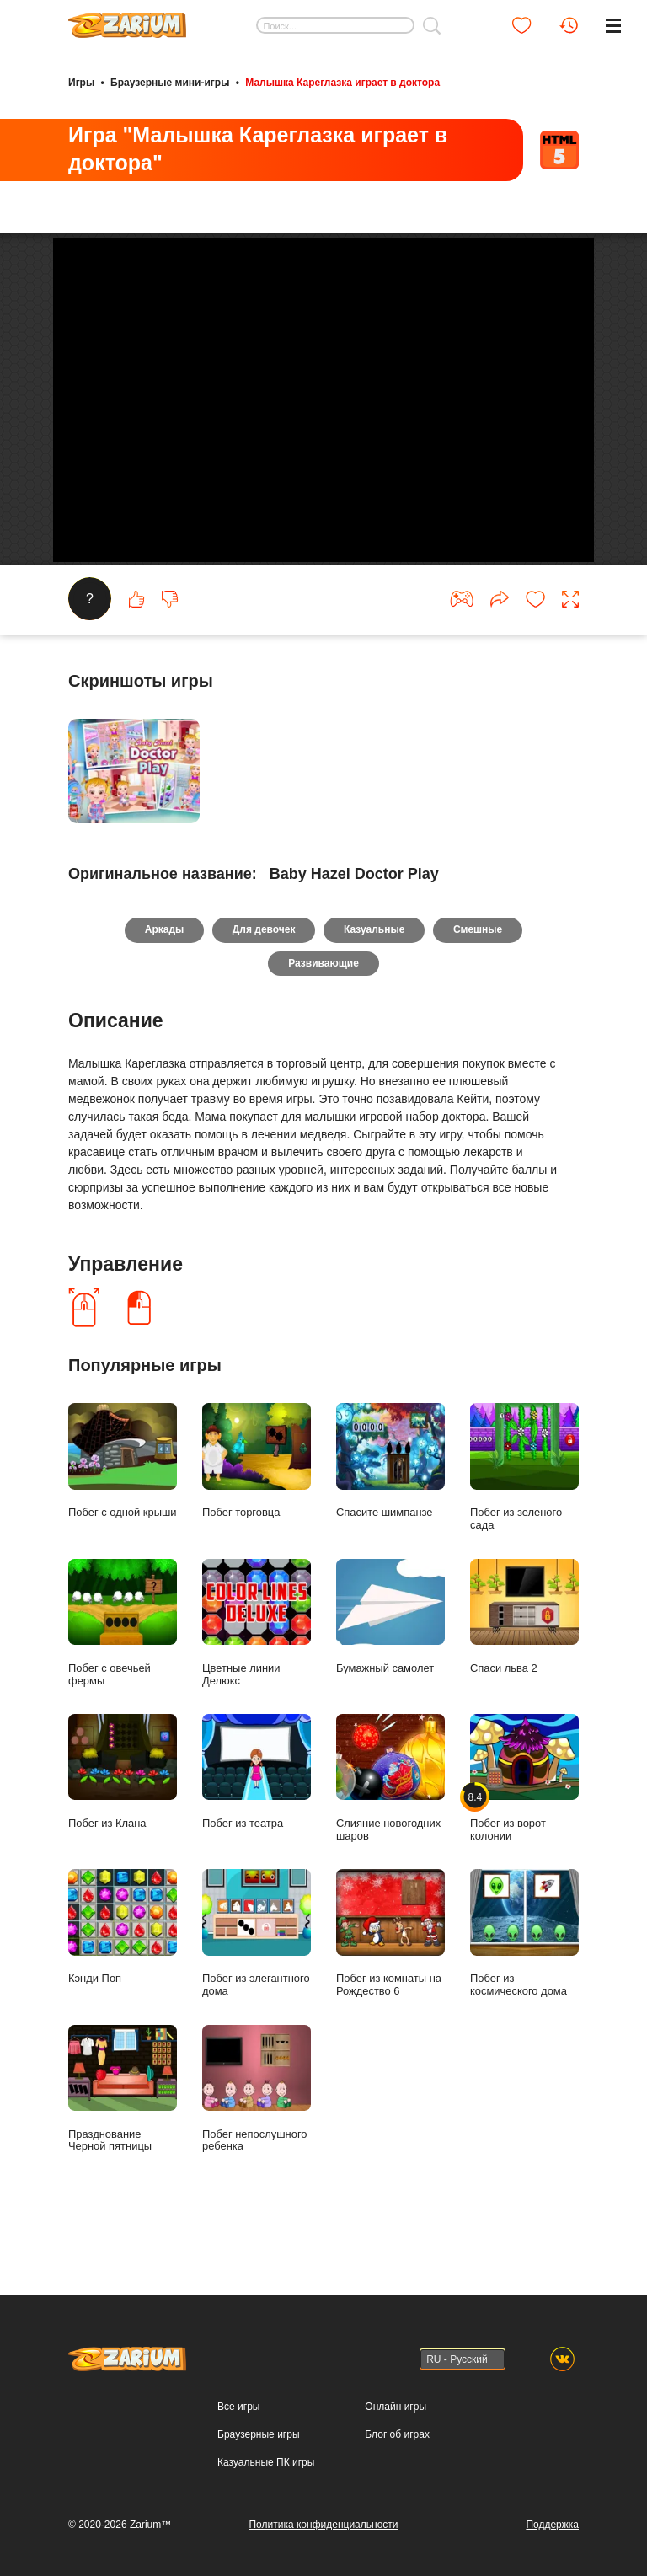  Describe the element at coordinates (390, 1505) in the screenshot. I see `Спасите шимпанзе` at that location.